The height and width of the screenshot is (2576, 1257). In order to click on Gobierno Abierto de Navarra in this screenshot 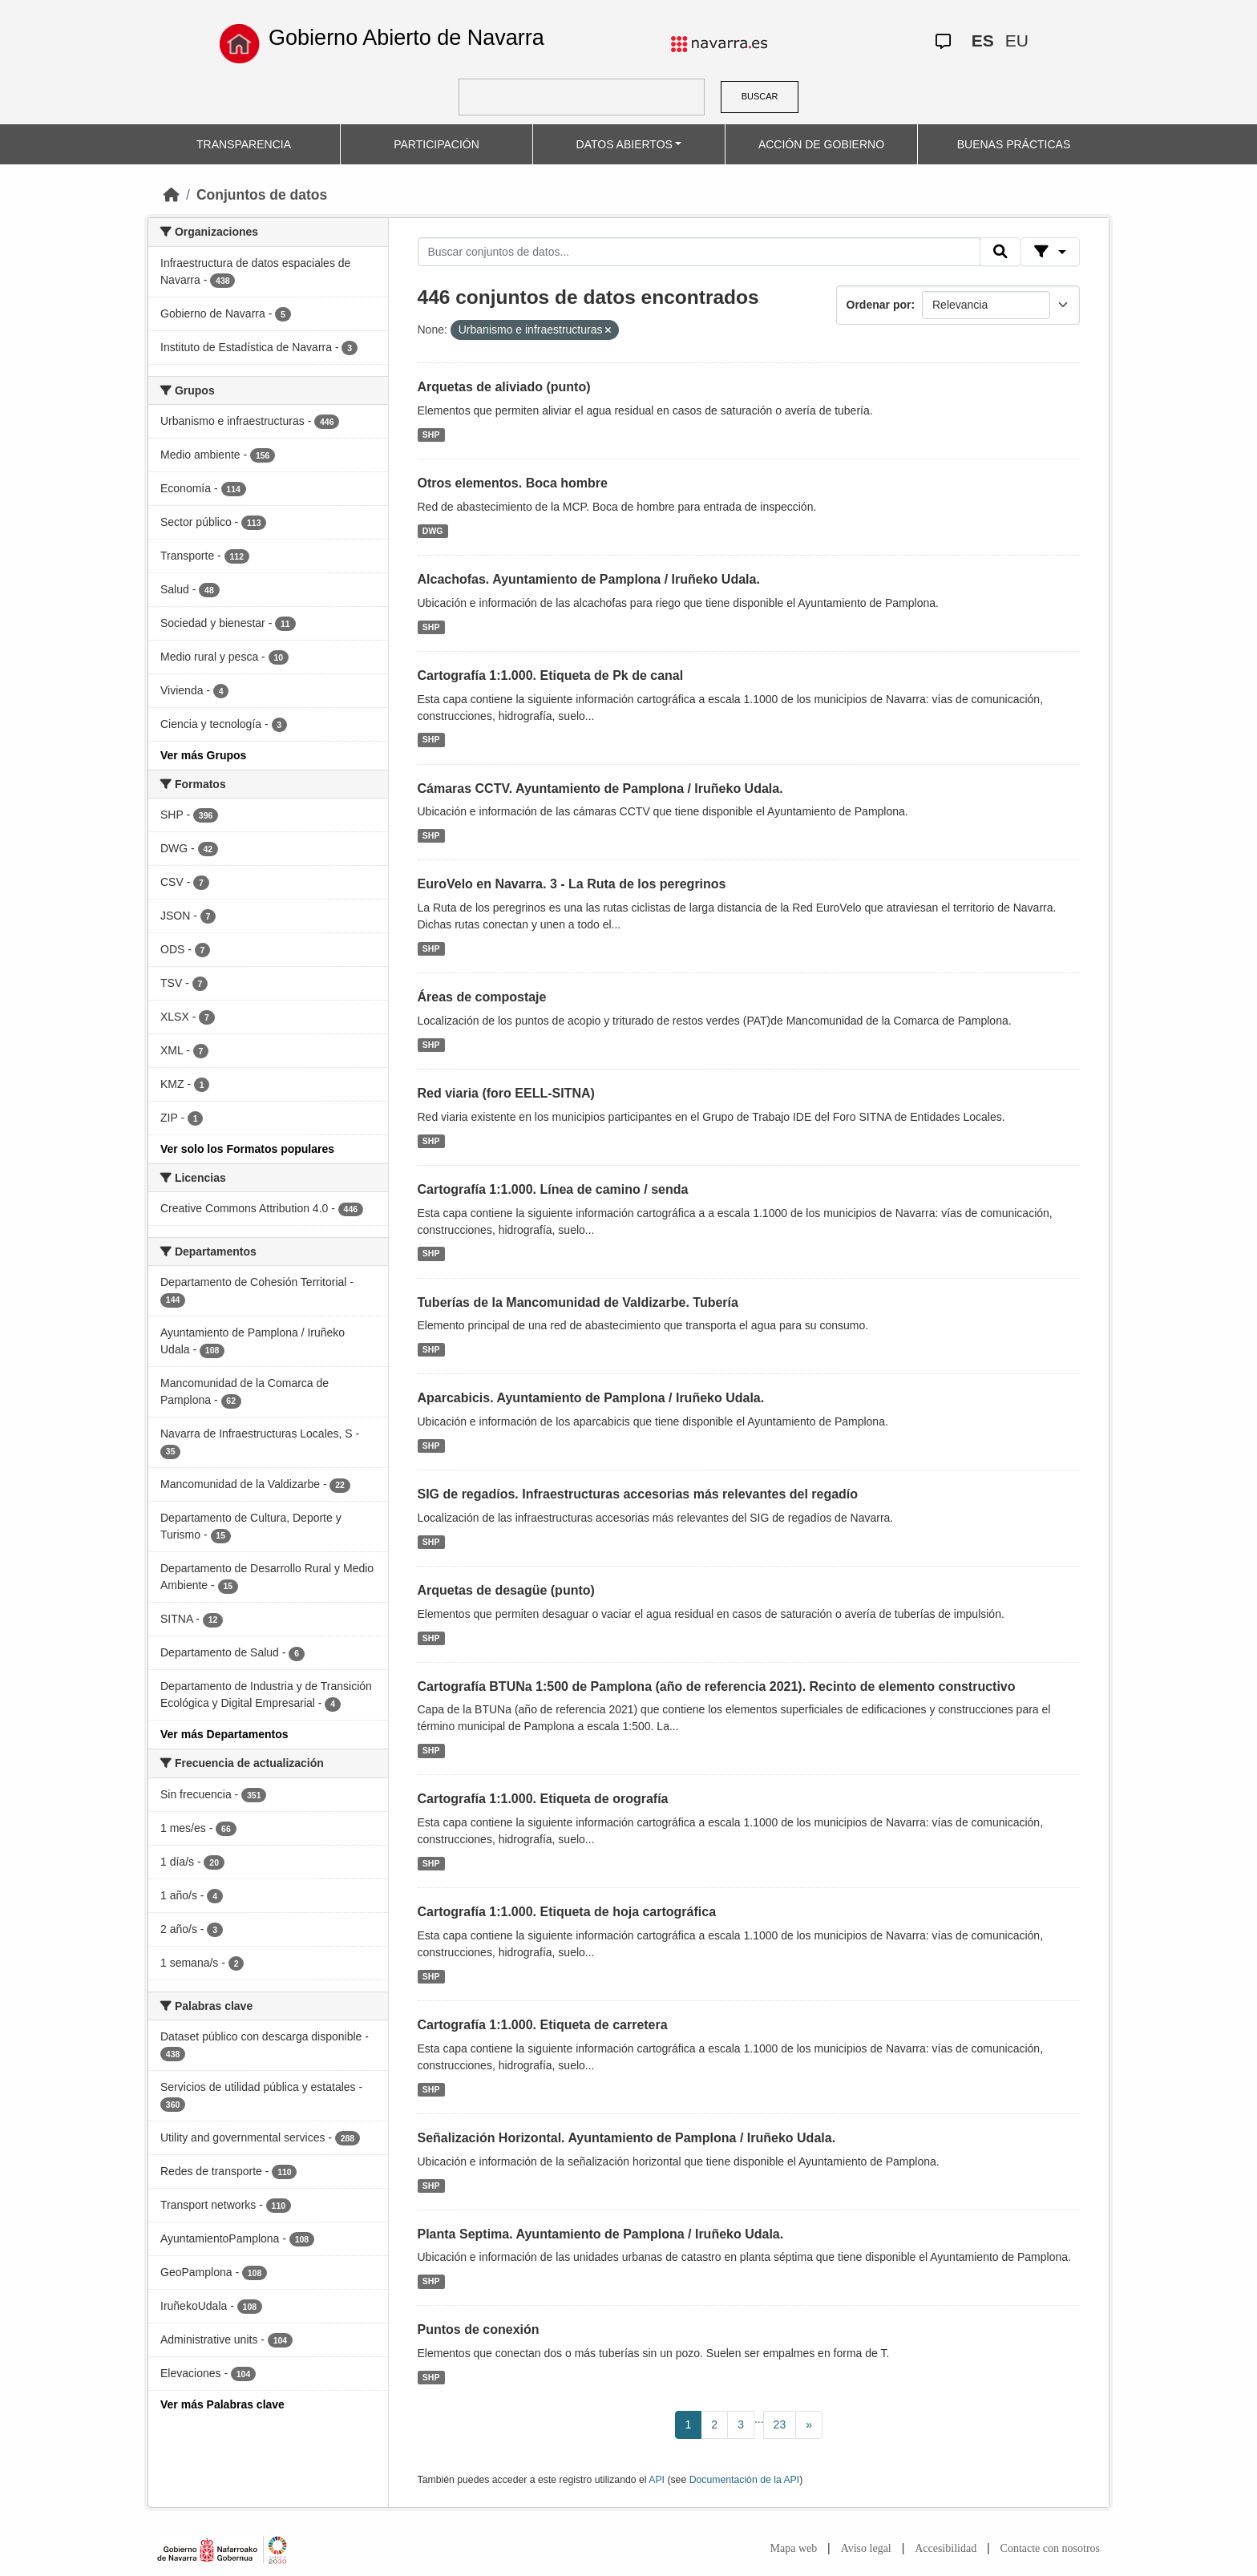, I will do `click(406, 38)`.